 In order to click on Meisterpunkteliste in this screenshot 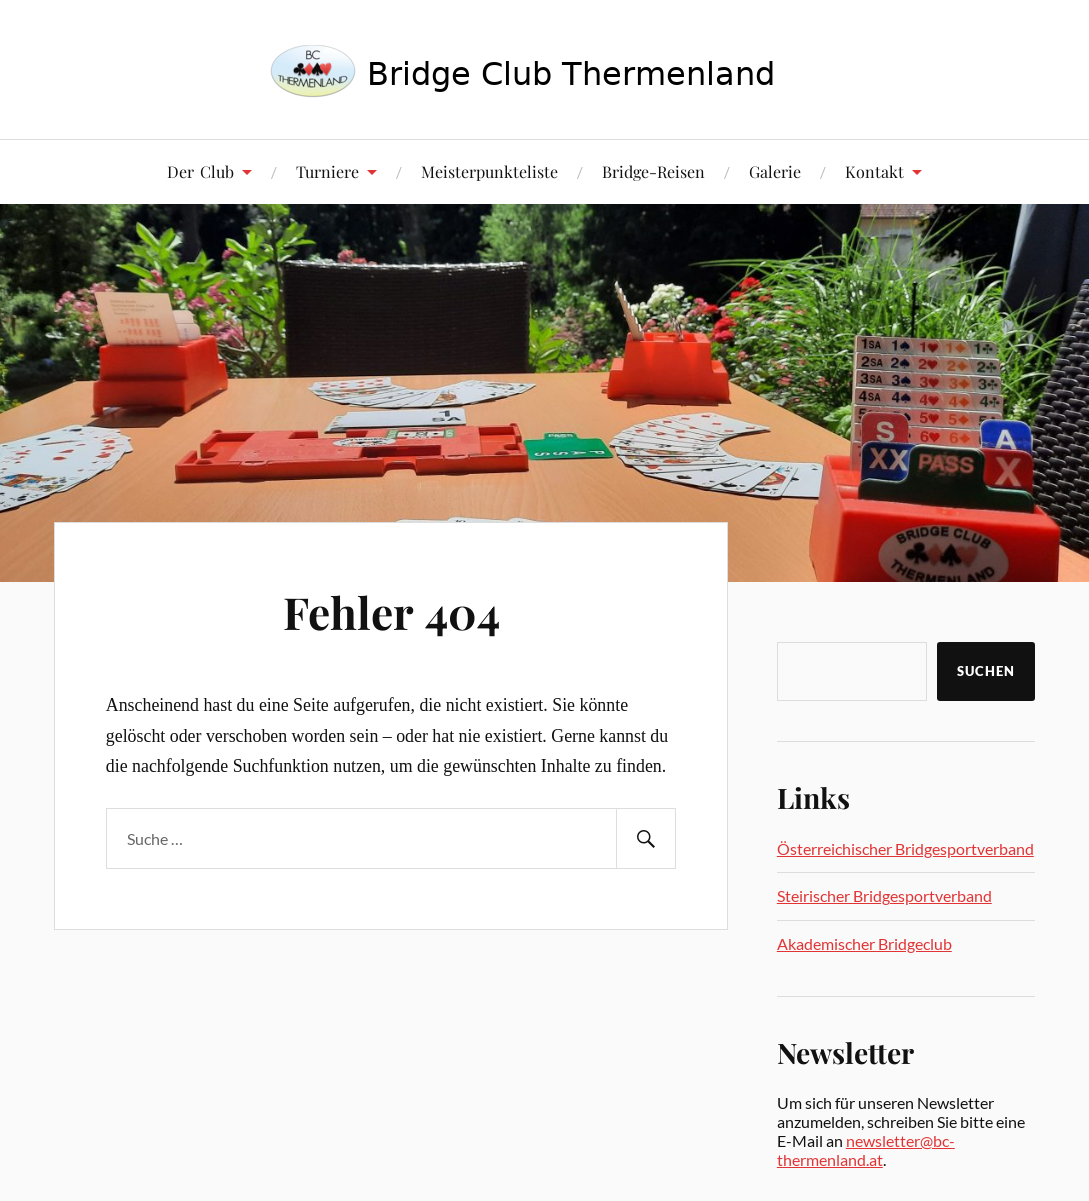, I will do `click(489, 171)`.